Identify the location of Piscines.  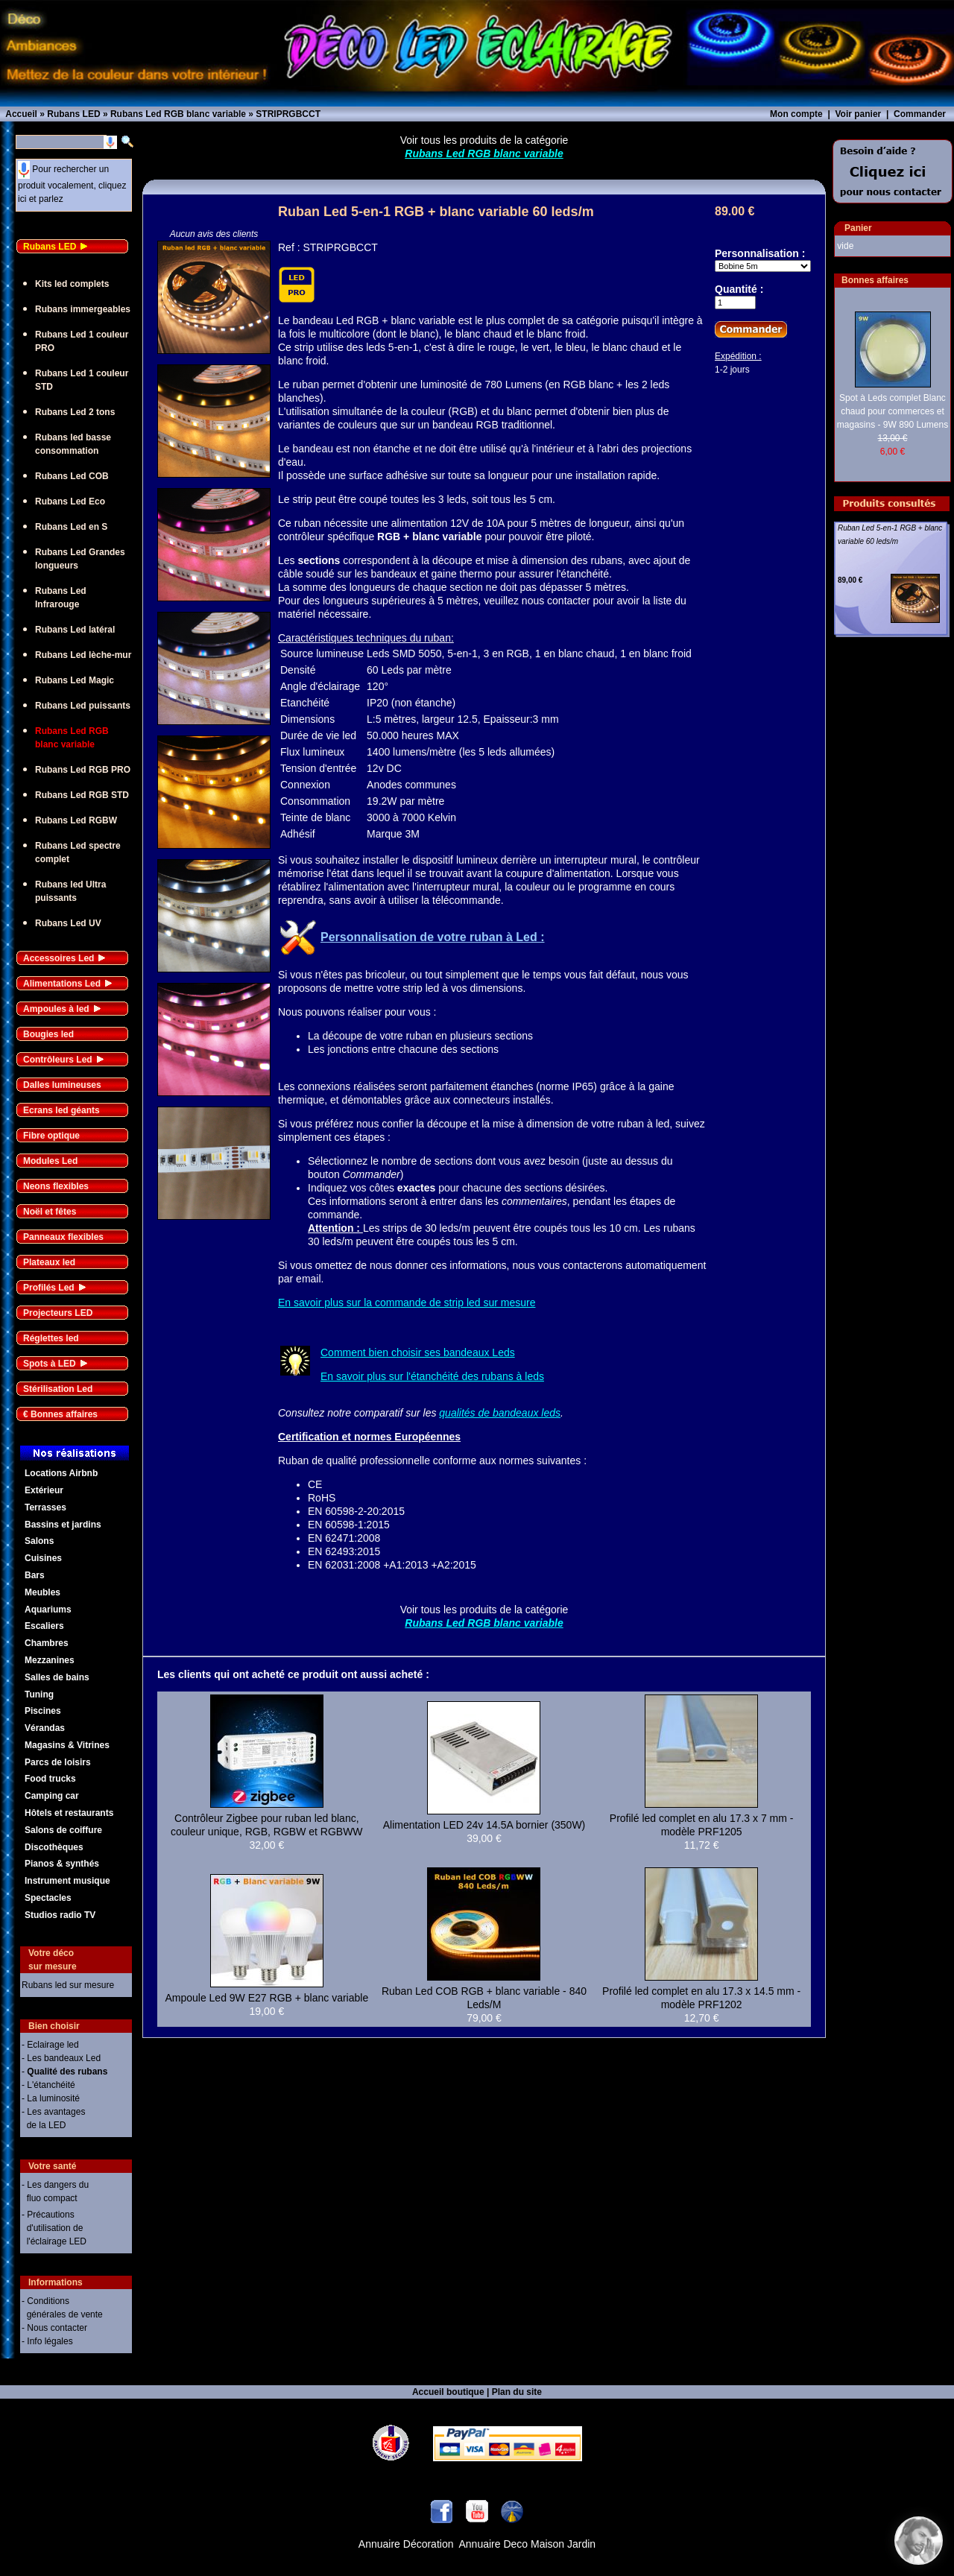
(43, 1711).